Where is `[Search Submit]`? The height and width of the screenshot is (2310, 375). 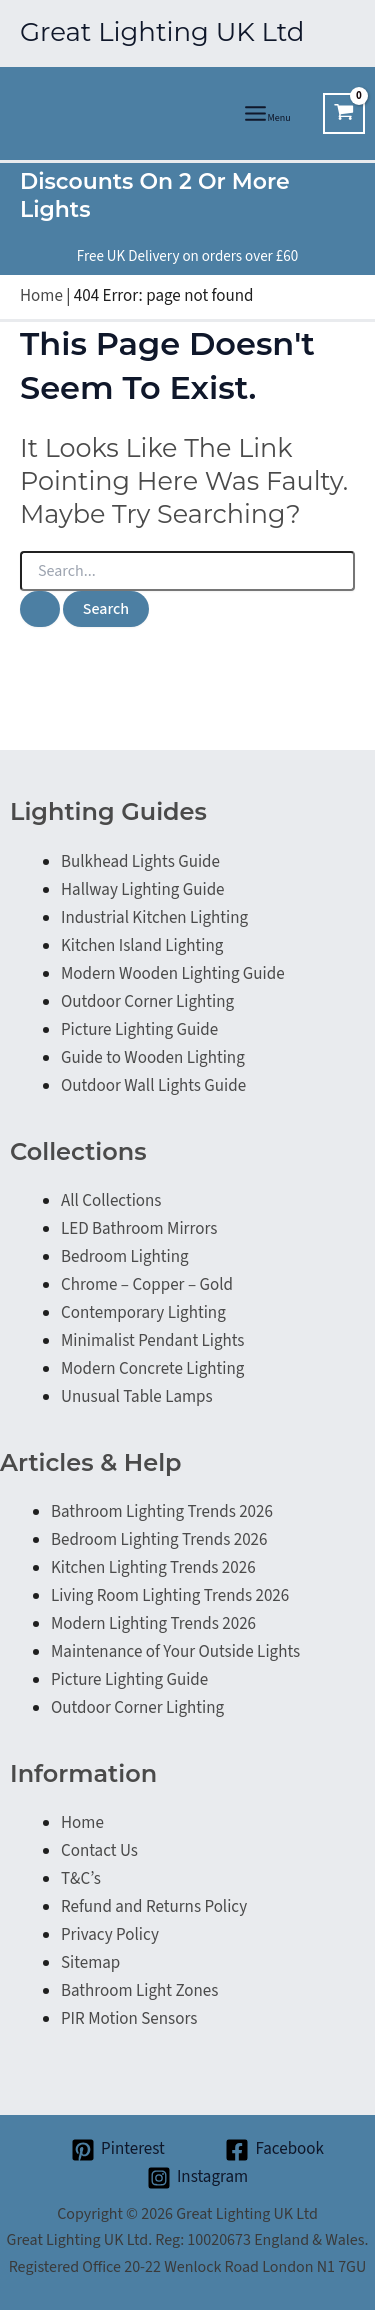 [Search Submit] is located at coordinates (40, 609).